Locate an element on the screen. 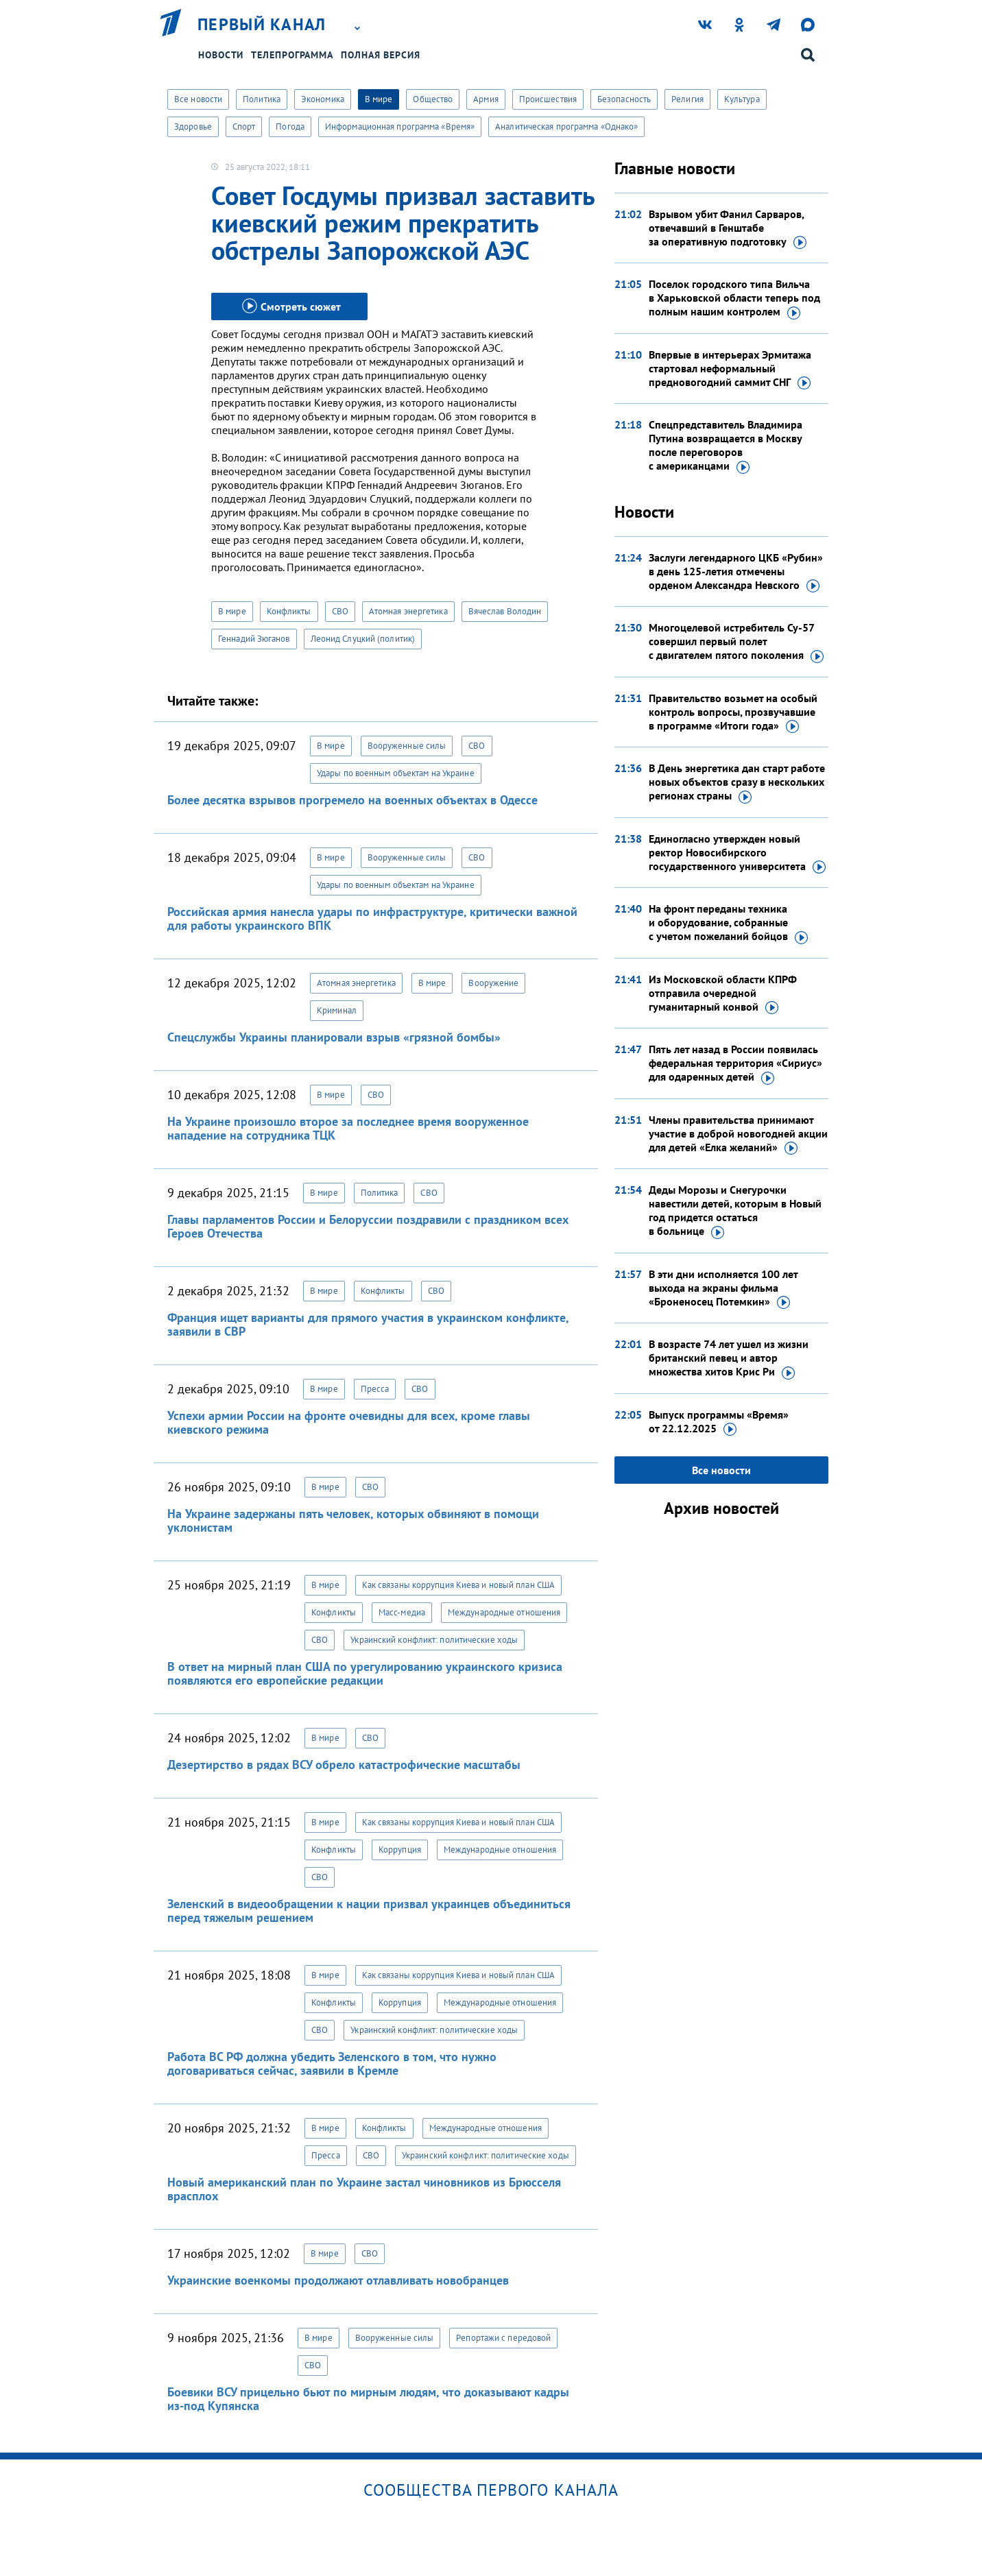 The width and height of the screenshot is (982, 2576). Общество is located at coordinates (433, 99).